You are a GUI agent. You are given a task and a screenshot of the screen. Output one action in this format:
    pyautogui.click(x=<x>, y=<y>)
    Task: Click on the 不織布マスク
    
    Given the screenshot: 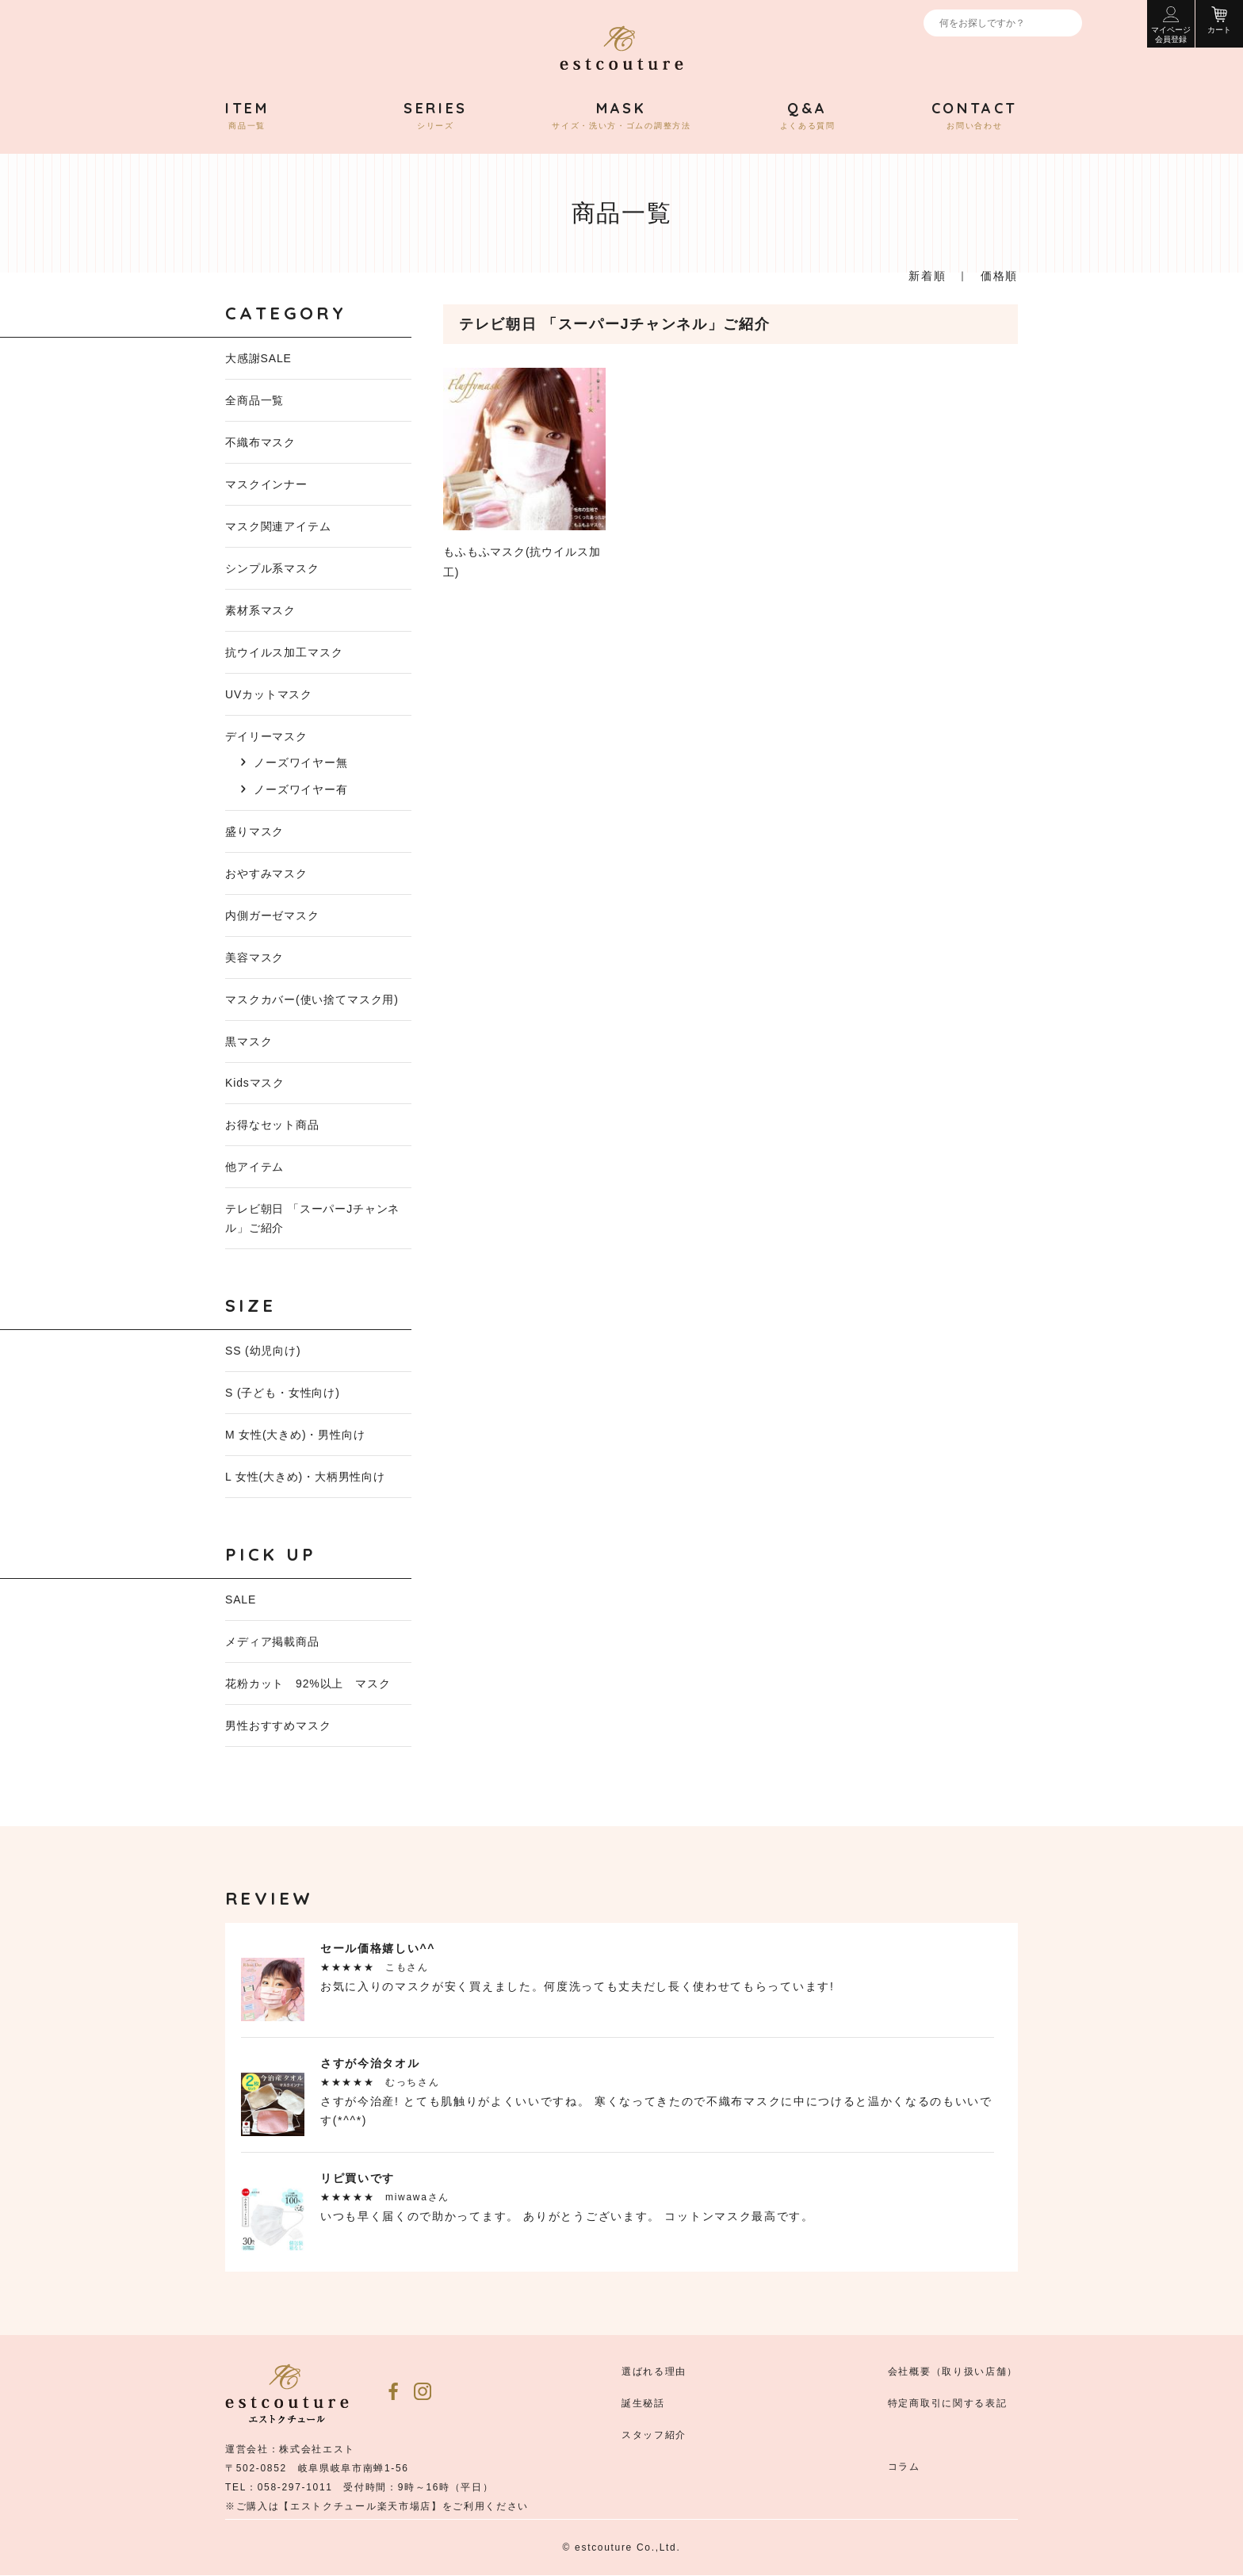 What is the action you would take?
    pyautogui.click(x=260, y=442)
    